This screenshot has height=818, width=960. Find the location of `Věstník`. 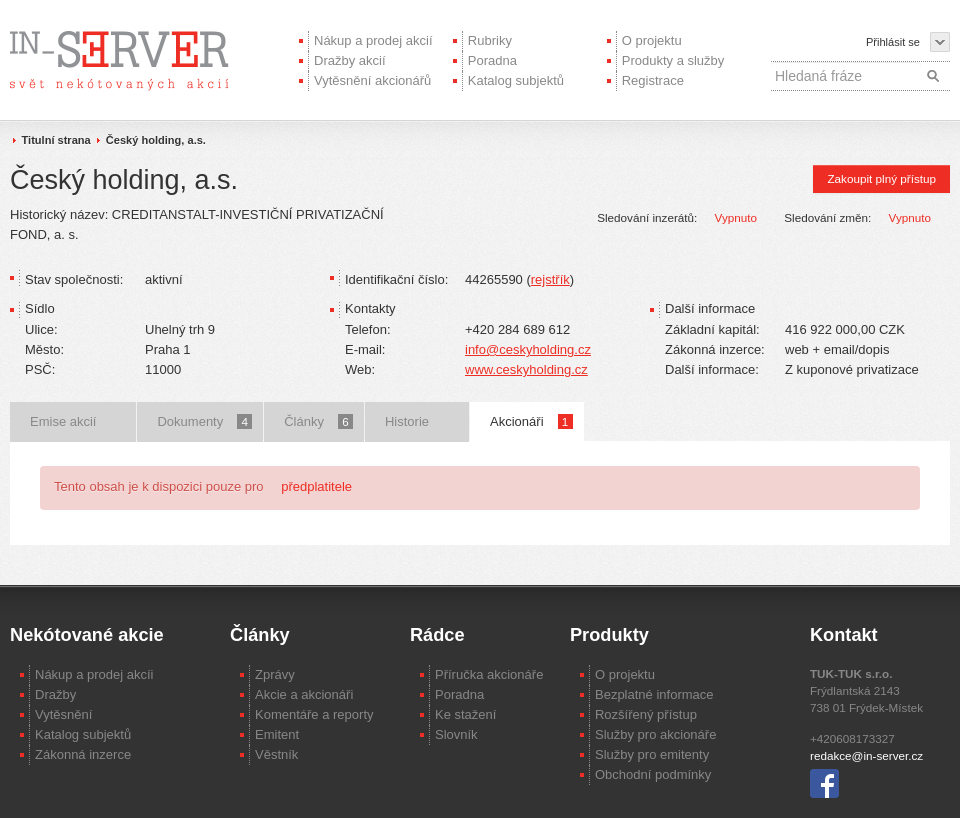

Věstník is located at coordinates (276, 754).